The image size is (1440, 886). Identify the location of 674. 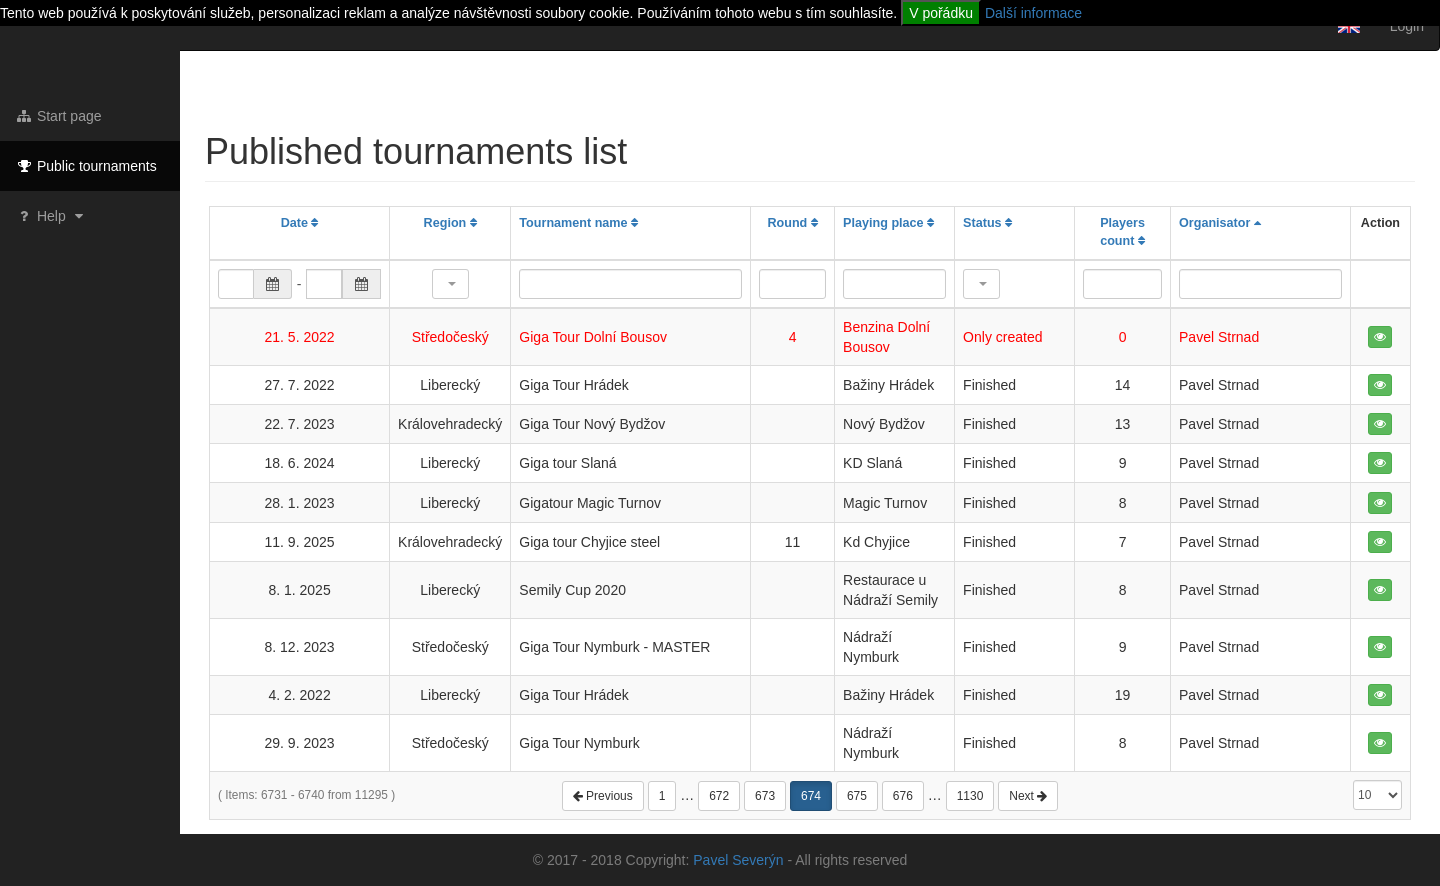
(811, 796).